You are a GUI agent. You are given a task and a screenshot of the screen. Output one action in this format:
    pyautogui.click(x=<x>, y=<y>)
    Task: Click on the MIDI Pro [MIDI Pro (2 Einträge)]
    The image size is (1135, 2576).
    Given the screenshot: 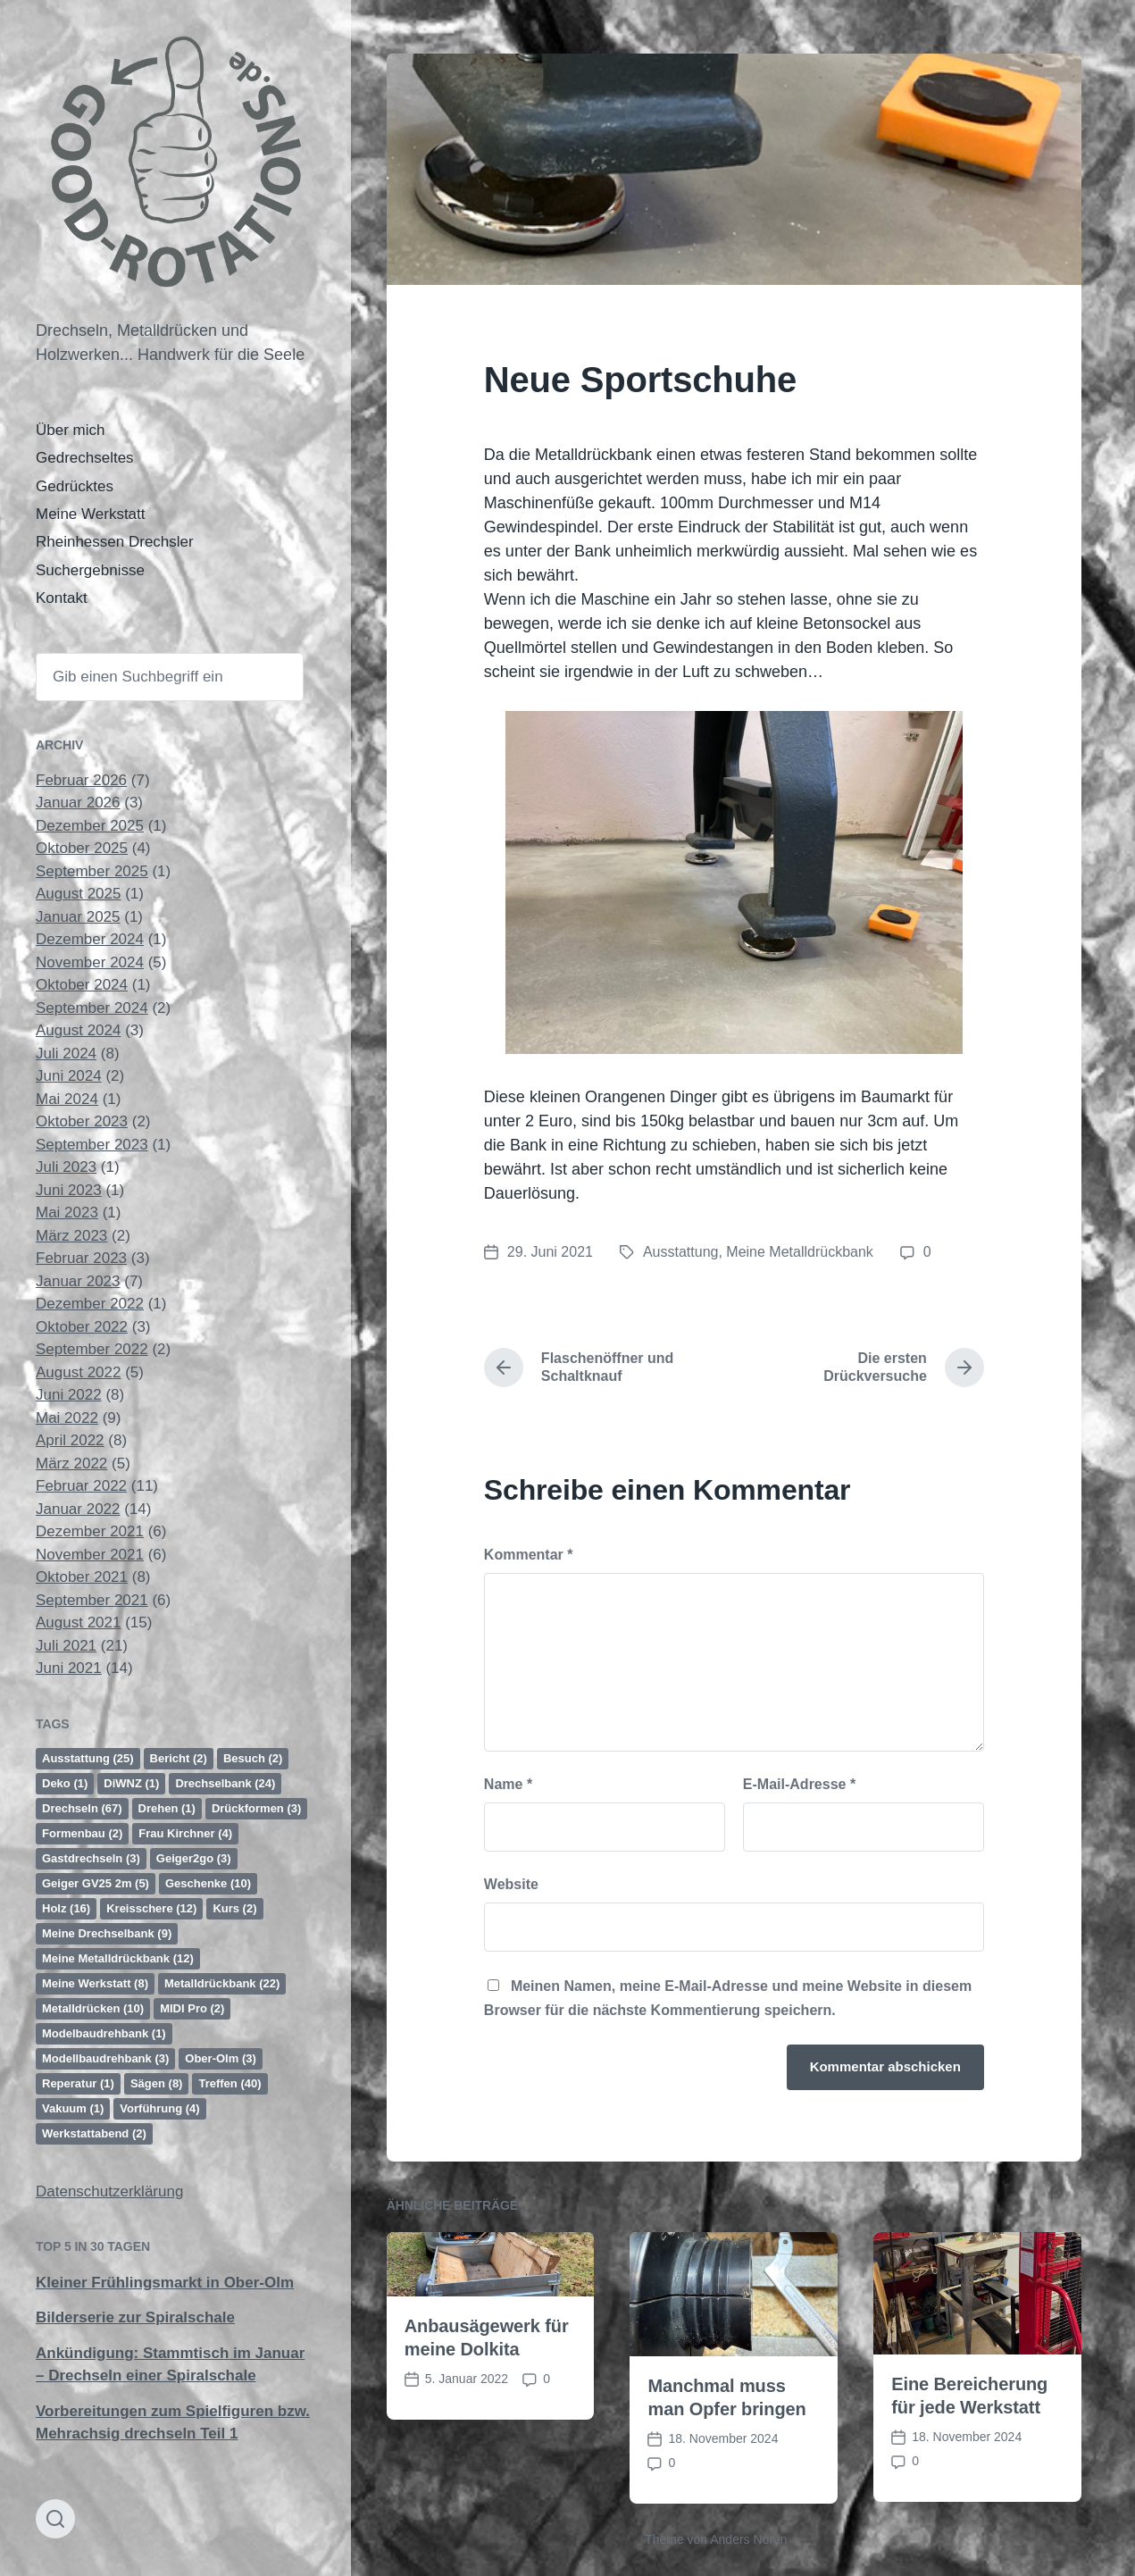 What is the action you would take?
    pyautogui.click(x=192, y=2008)
    